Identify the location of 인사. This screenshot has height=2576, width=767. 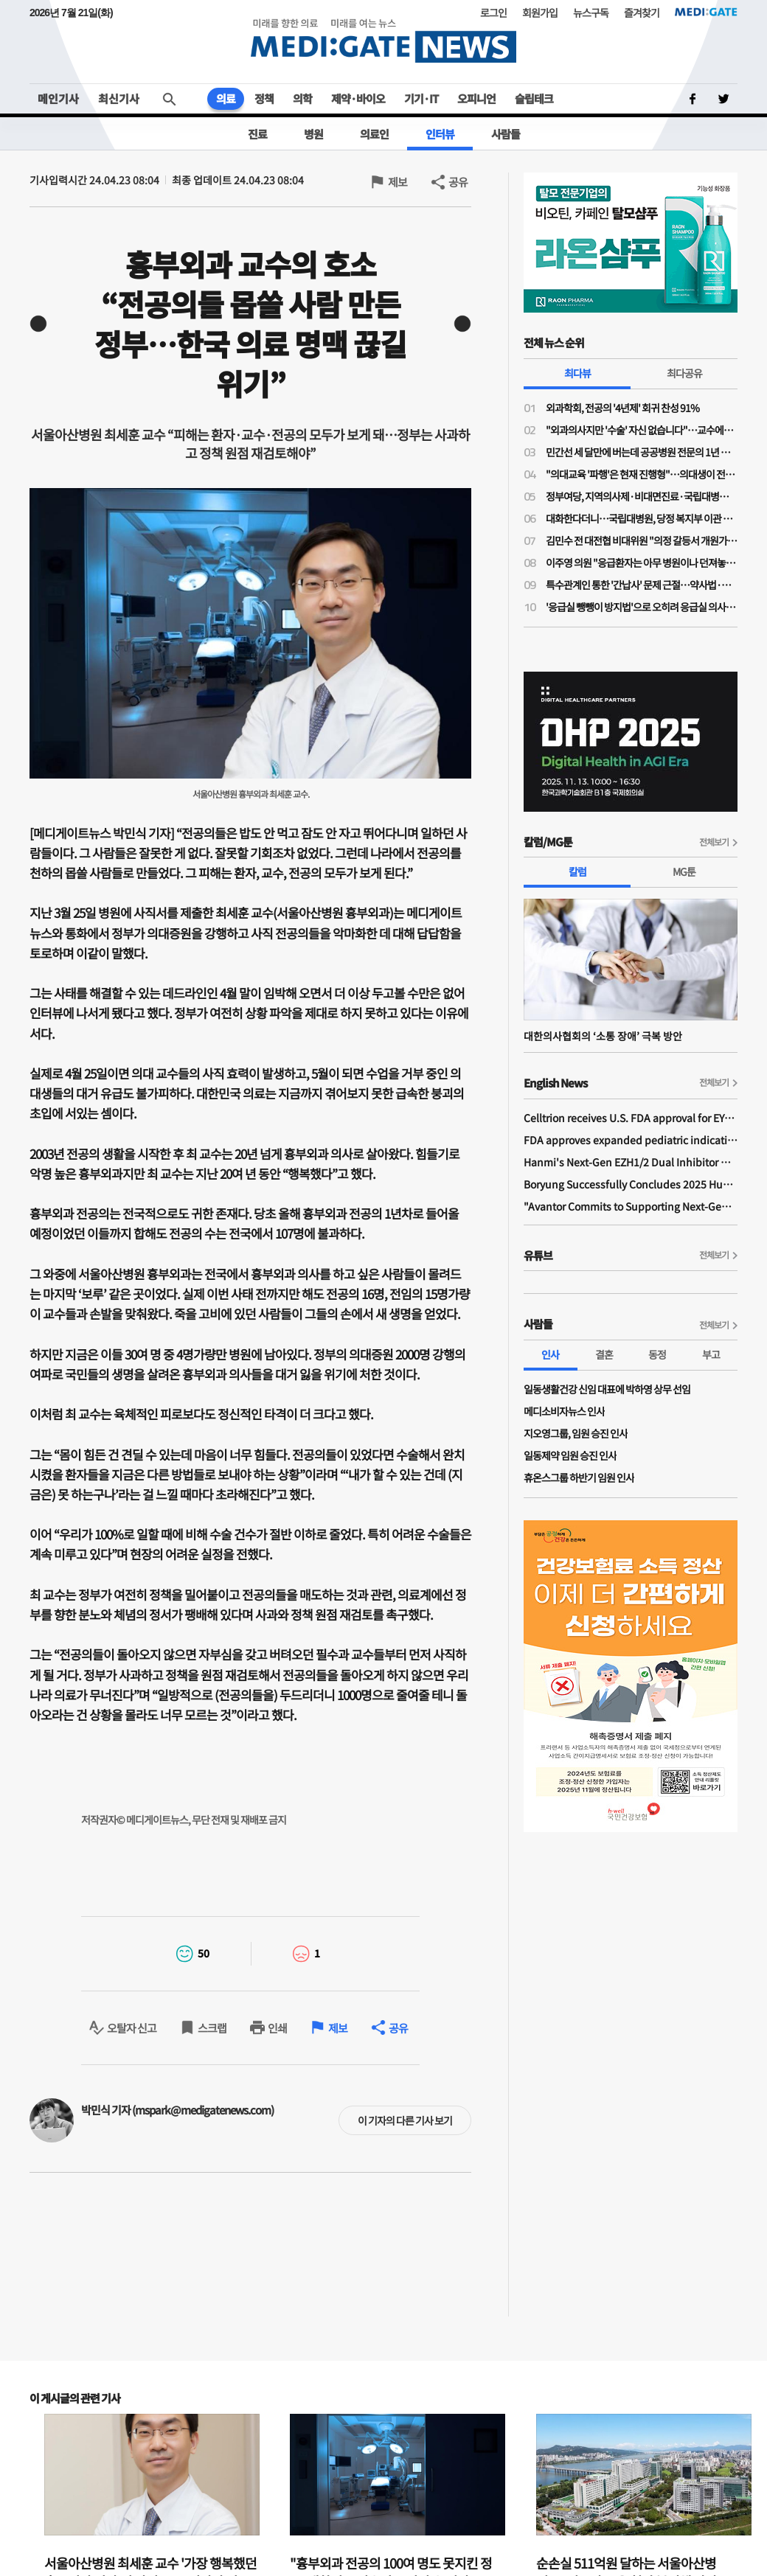
(550, 1354).